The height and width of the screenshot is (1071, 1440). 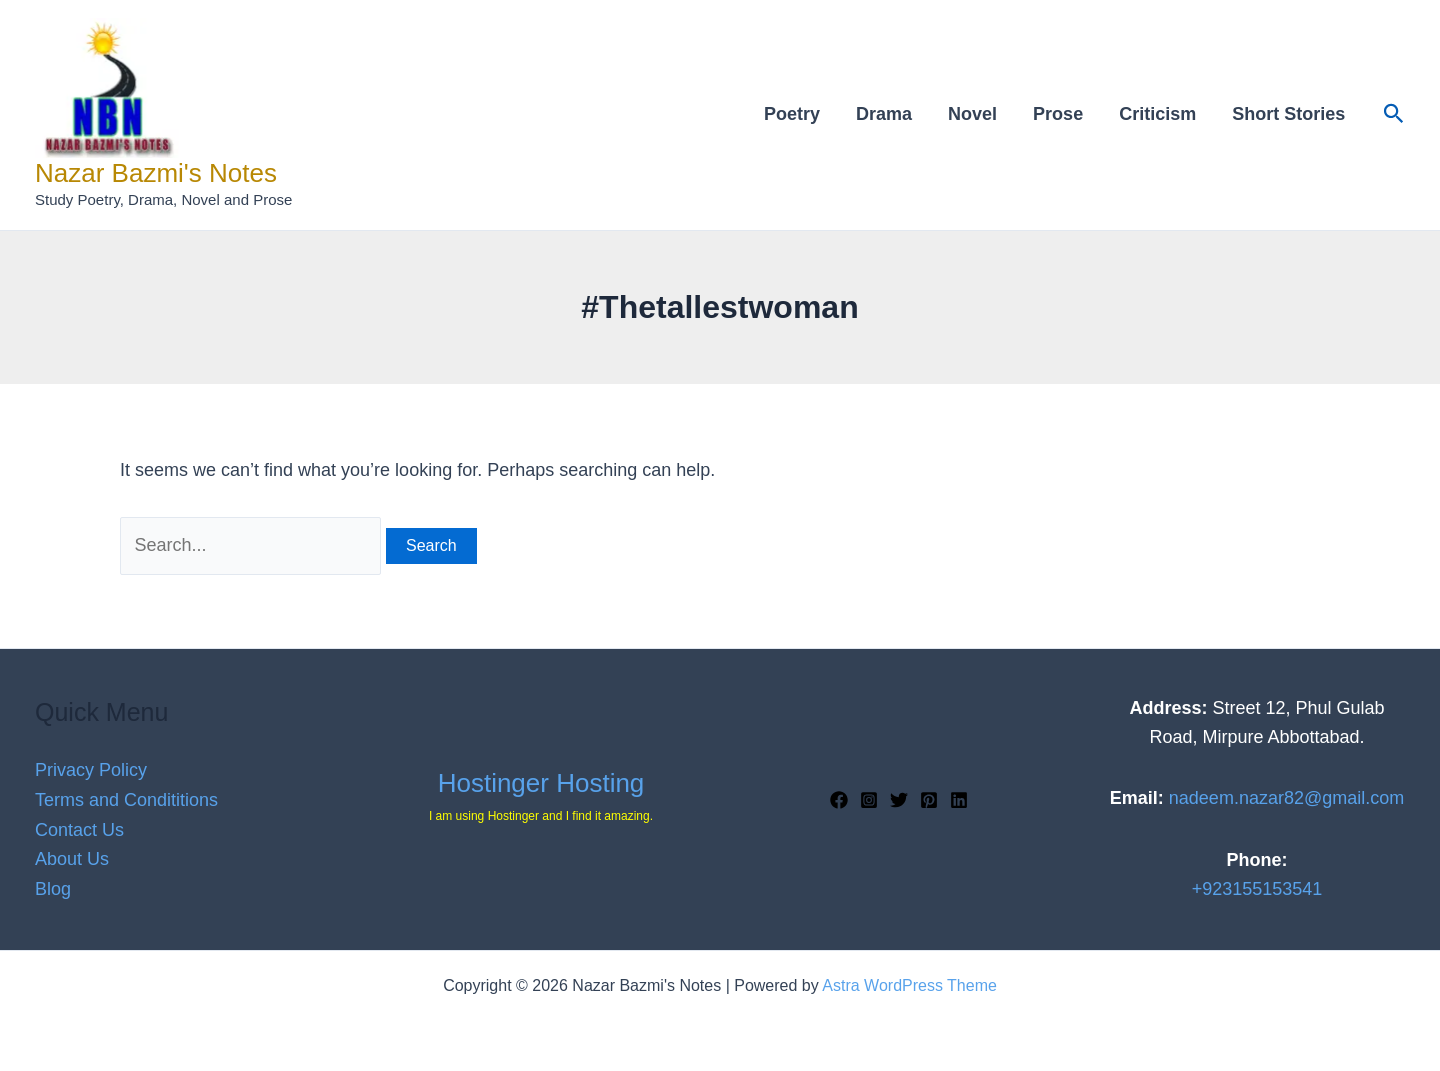 I want to click on Nazar Bazmi's Notes, so click(x=156, y=173).